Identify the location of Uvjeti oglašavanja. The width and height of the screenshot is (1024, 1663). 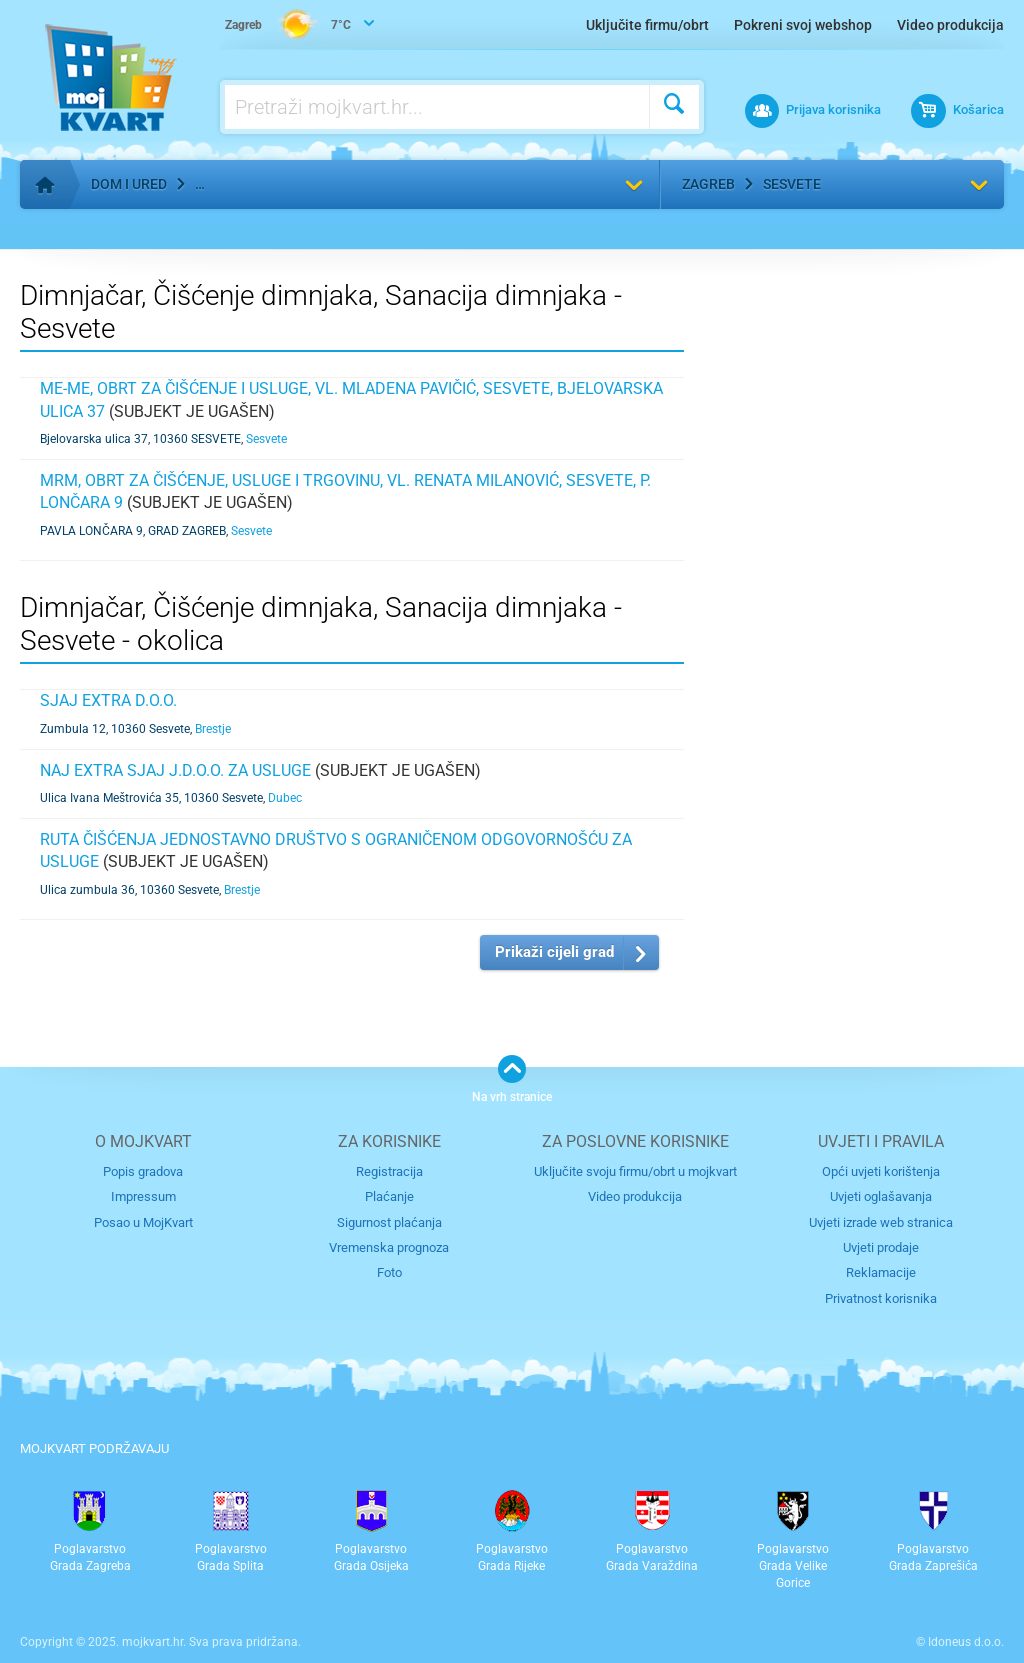
(881, 1196).